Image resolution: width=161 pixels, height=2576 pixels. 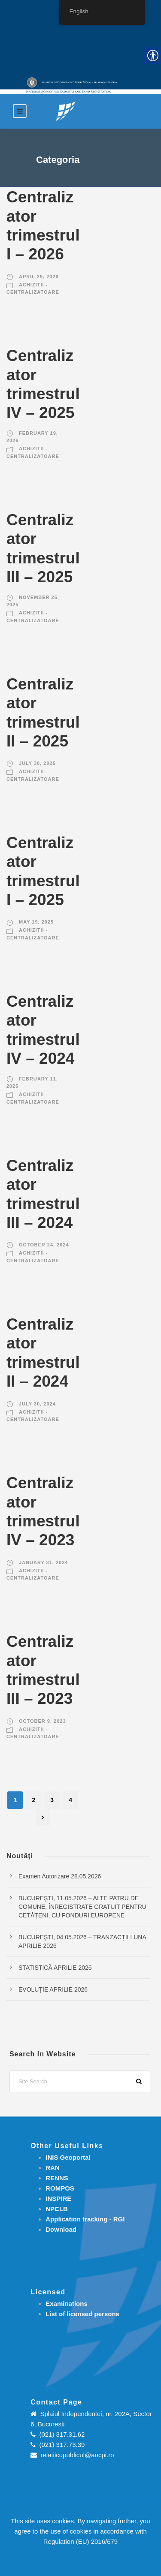 What do you see at coordinates (53, 1989) in the screenshot?
I see `EVOLUȚIE APRILIE 2026 [link]` at bounding box center [53, 1989].